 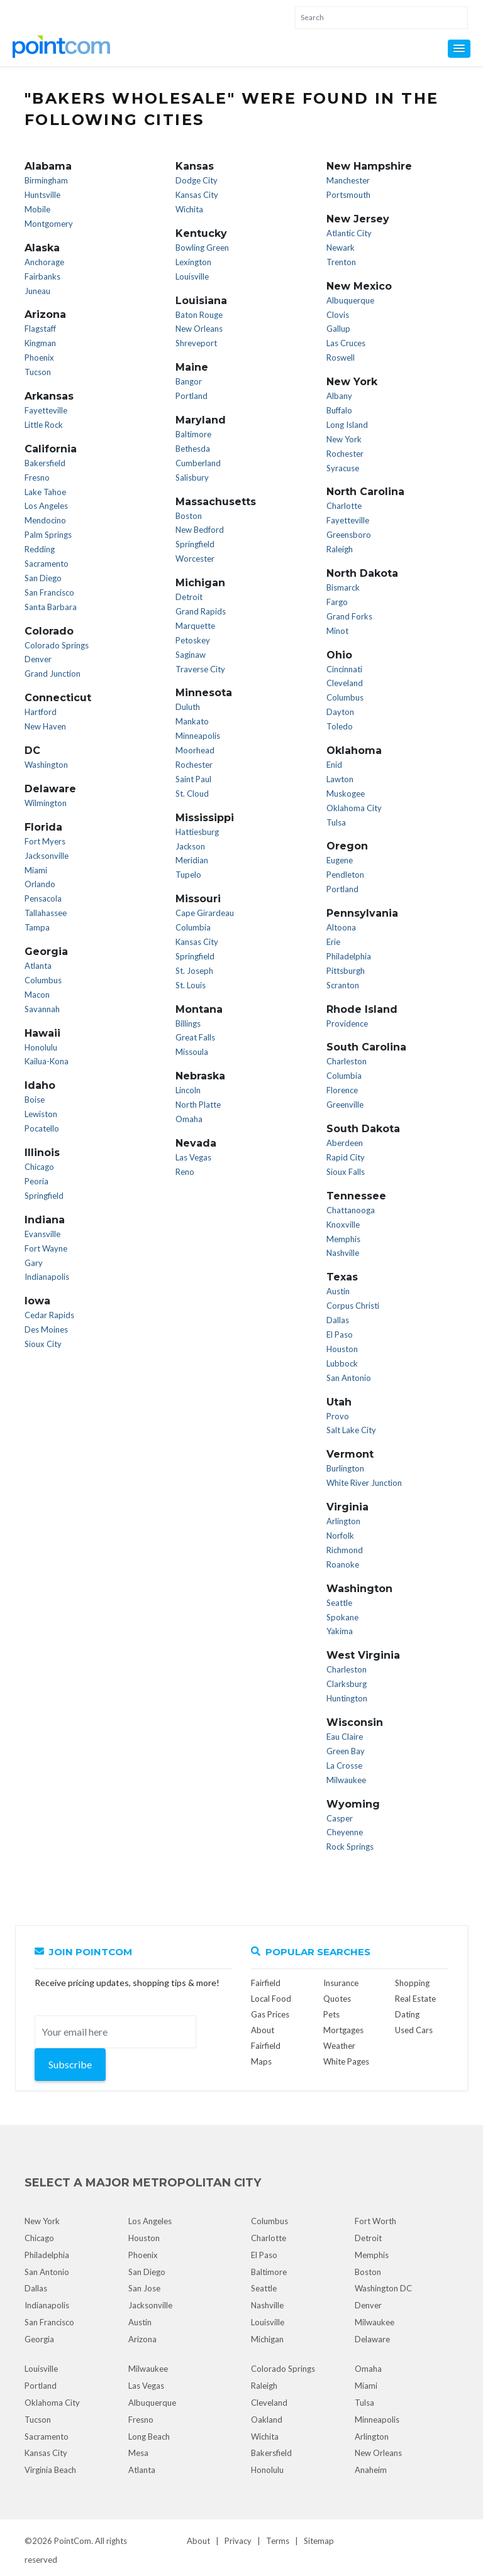 I want to click on Hartford, so click(x=41, y=712).